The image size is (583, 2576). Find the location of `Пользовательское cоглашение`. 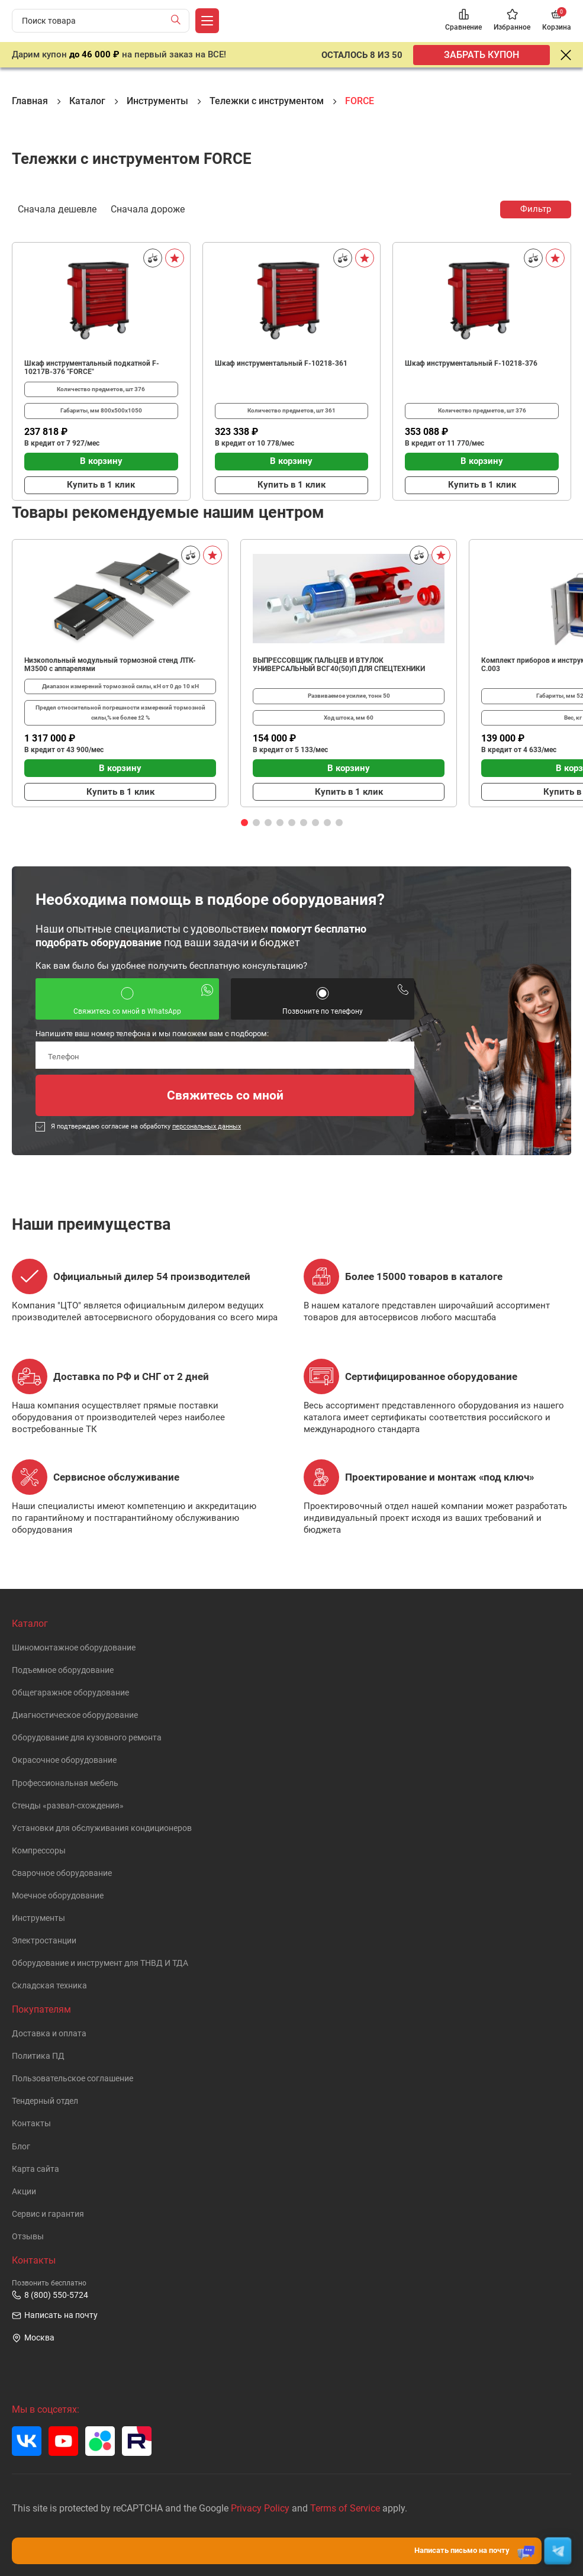

Пользовательское cоглашение is located at coordinates (72, 2078).